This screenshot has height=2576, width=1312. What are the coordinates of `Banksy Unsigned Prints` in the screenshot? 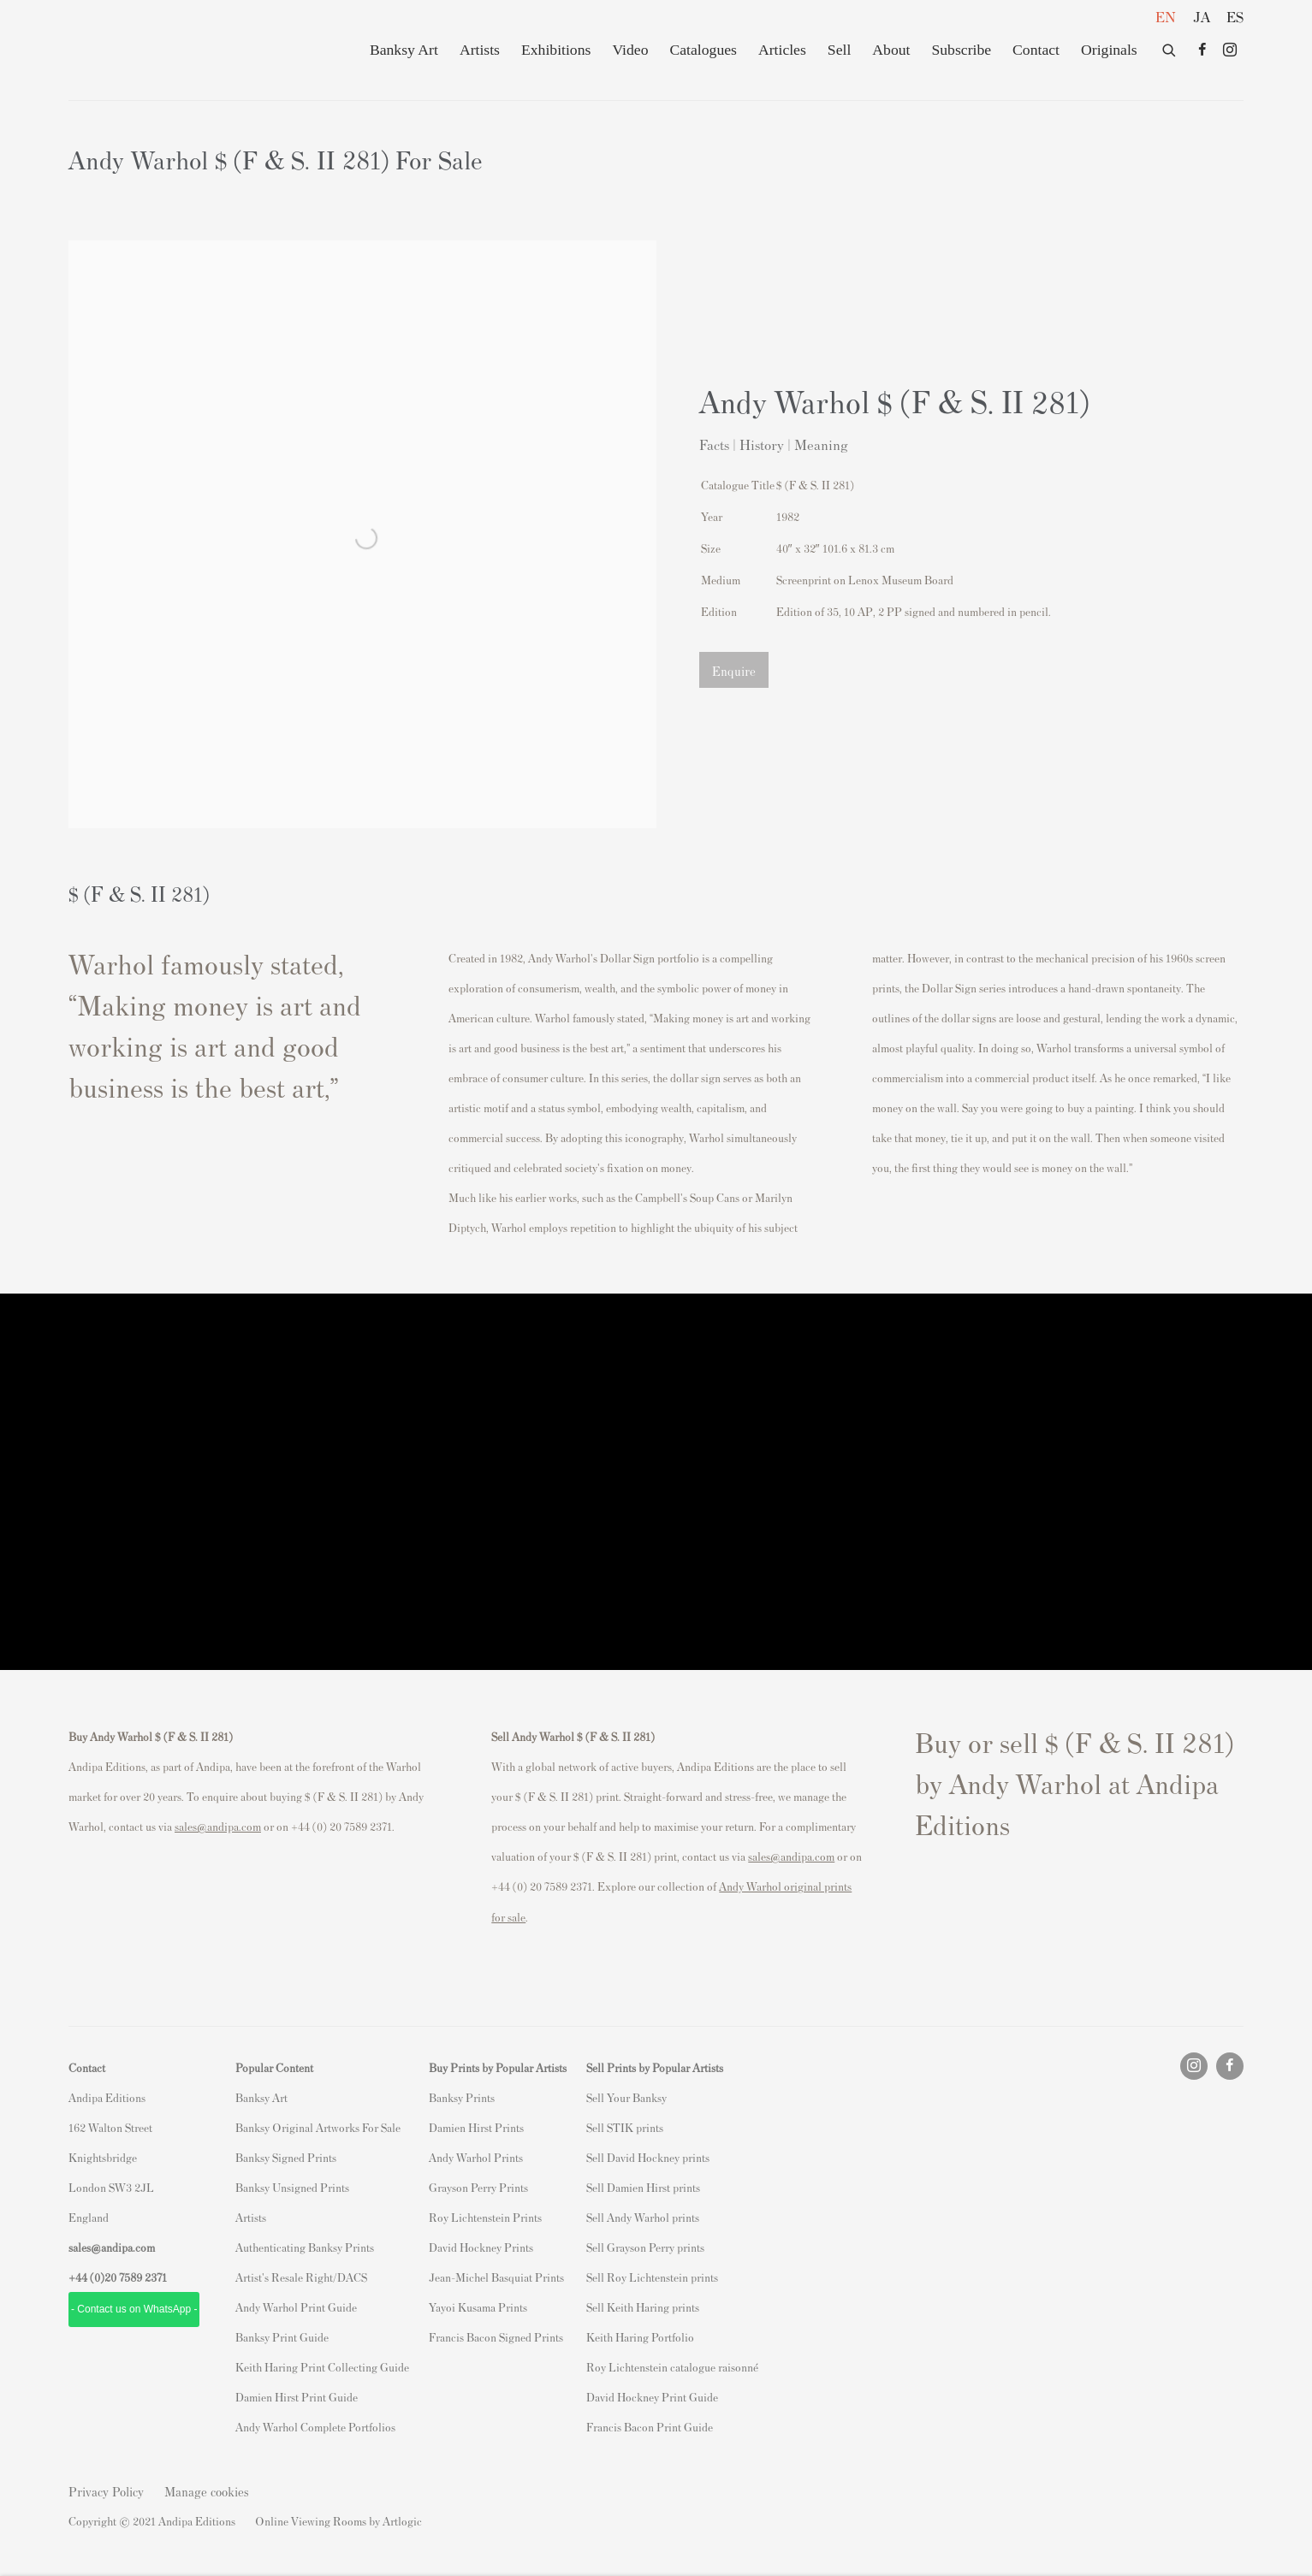 It's located at (292, 2187).